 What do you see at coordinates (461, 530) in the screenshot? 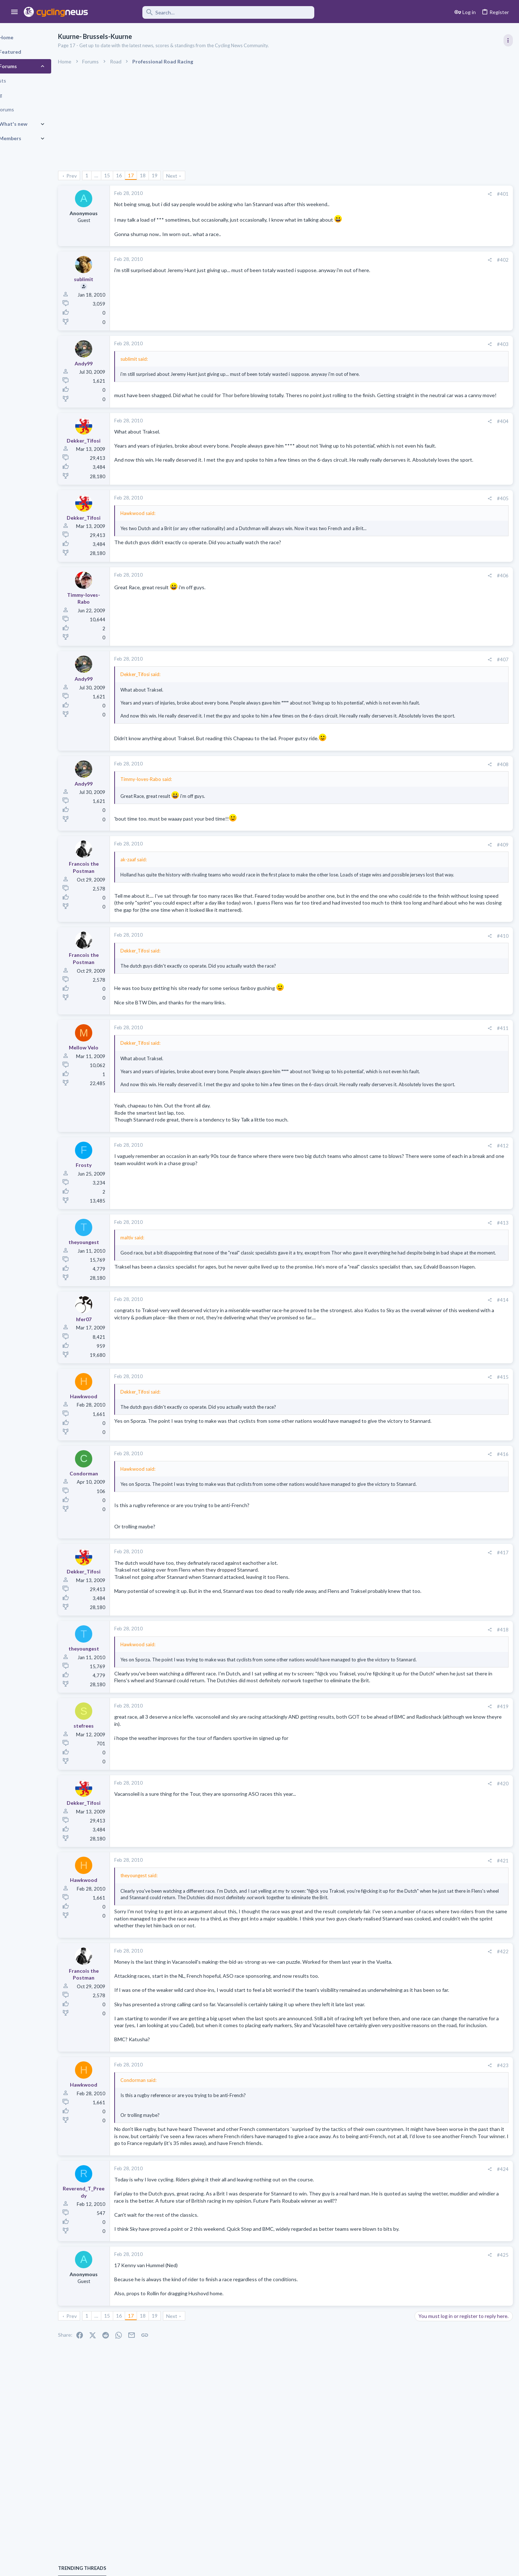
I see `Itzulia Basque Country 2026, April 6-11` at bounding box center [461, 530].